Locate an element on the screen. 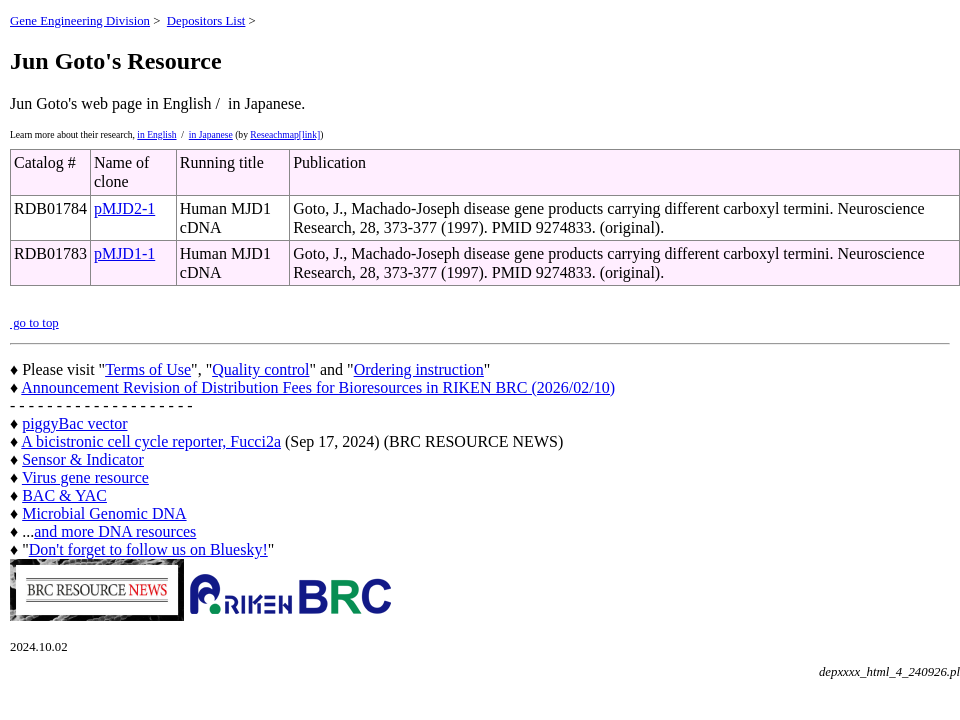 This screenshot has width=960, height=720. Sensor & Indicator is located at coordinates (83, 459).